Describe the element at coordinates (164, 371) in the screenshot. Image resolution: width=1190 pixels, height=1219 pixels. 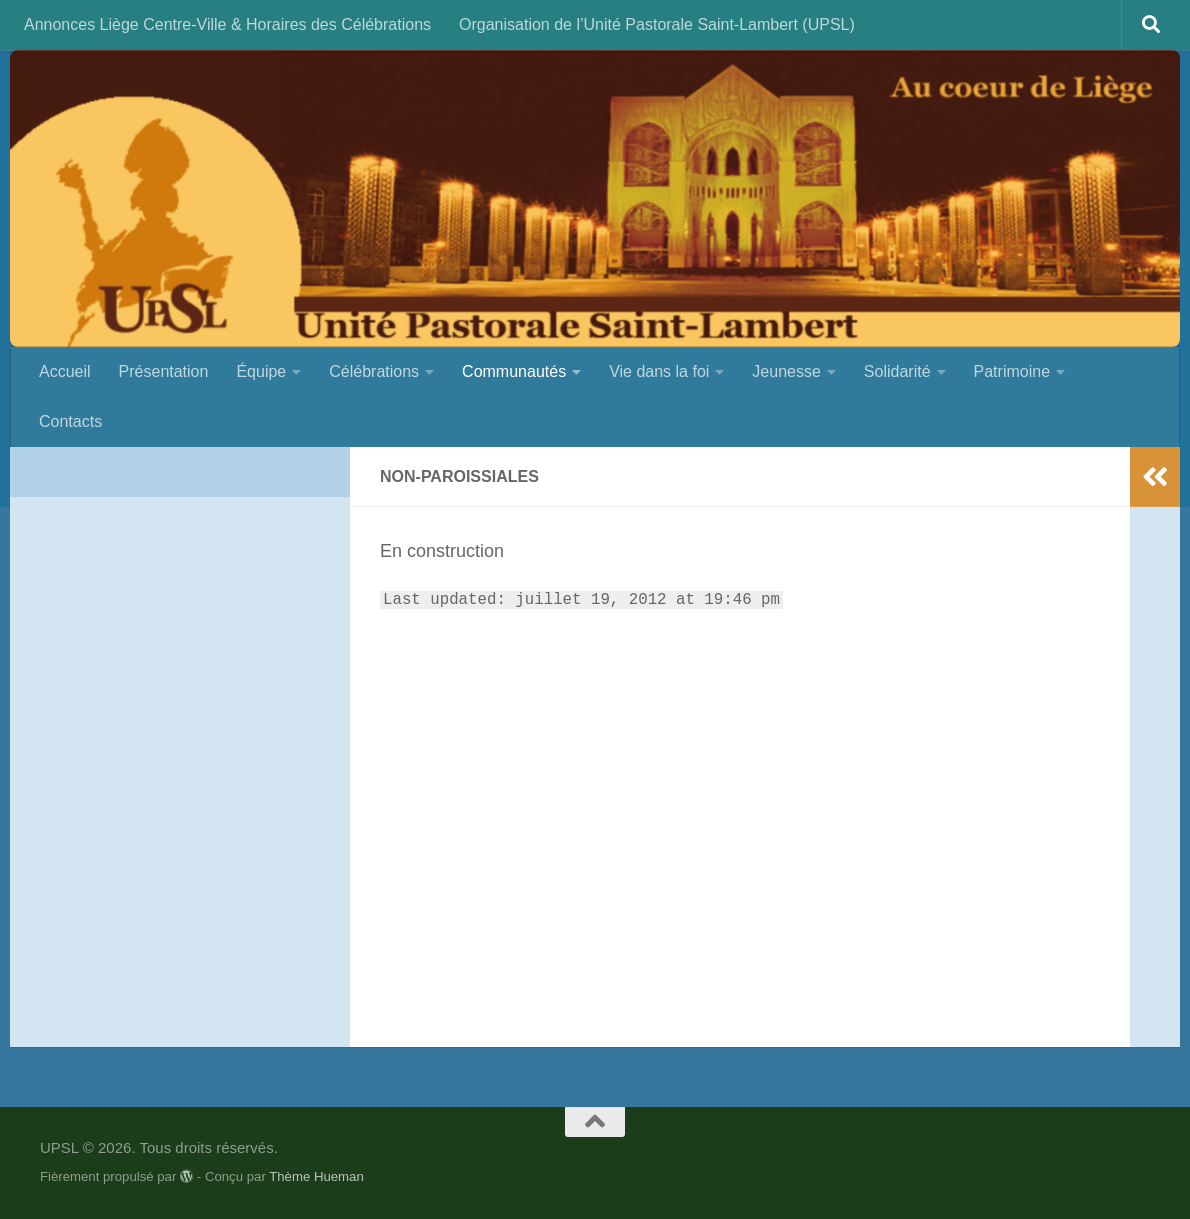
I see `Présentation` at that location.